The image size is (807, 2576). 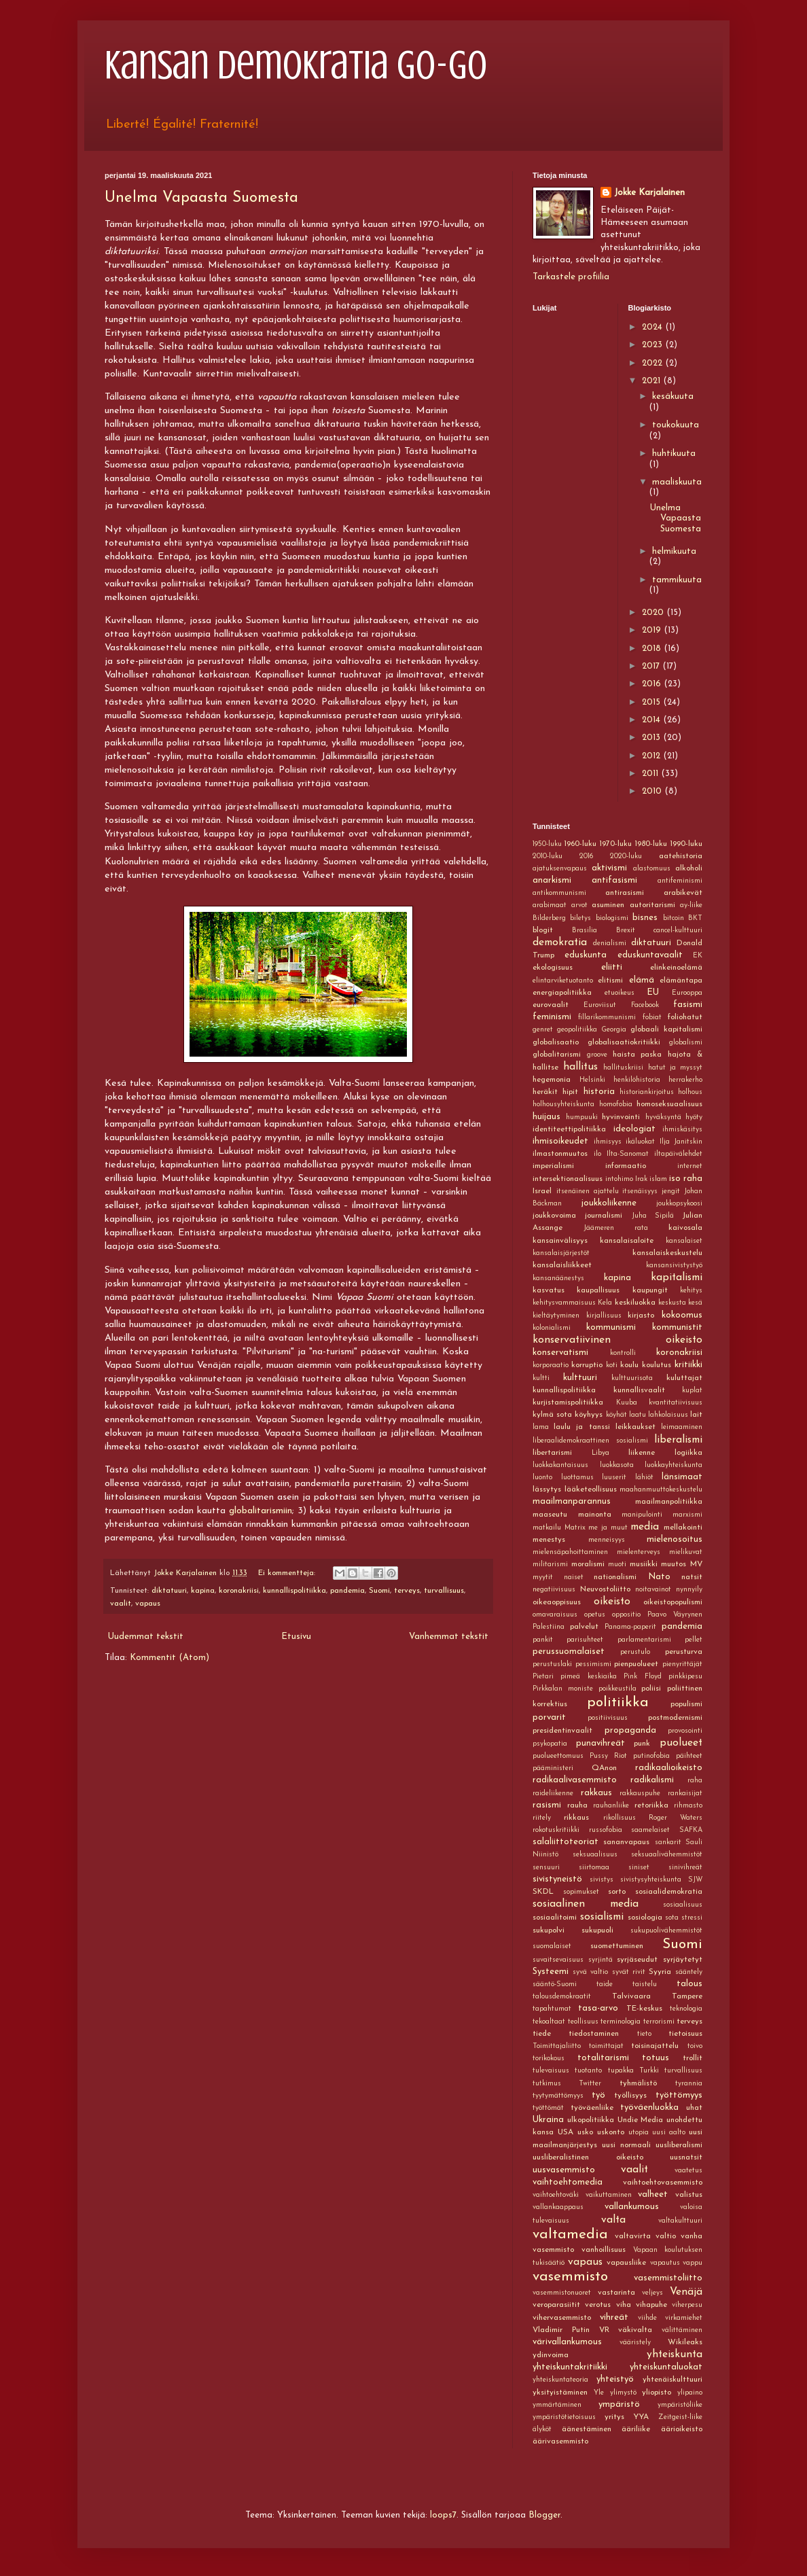 I want to click on kunnallisvaalit, so click(x=639, y=1390).